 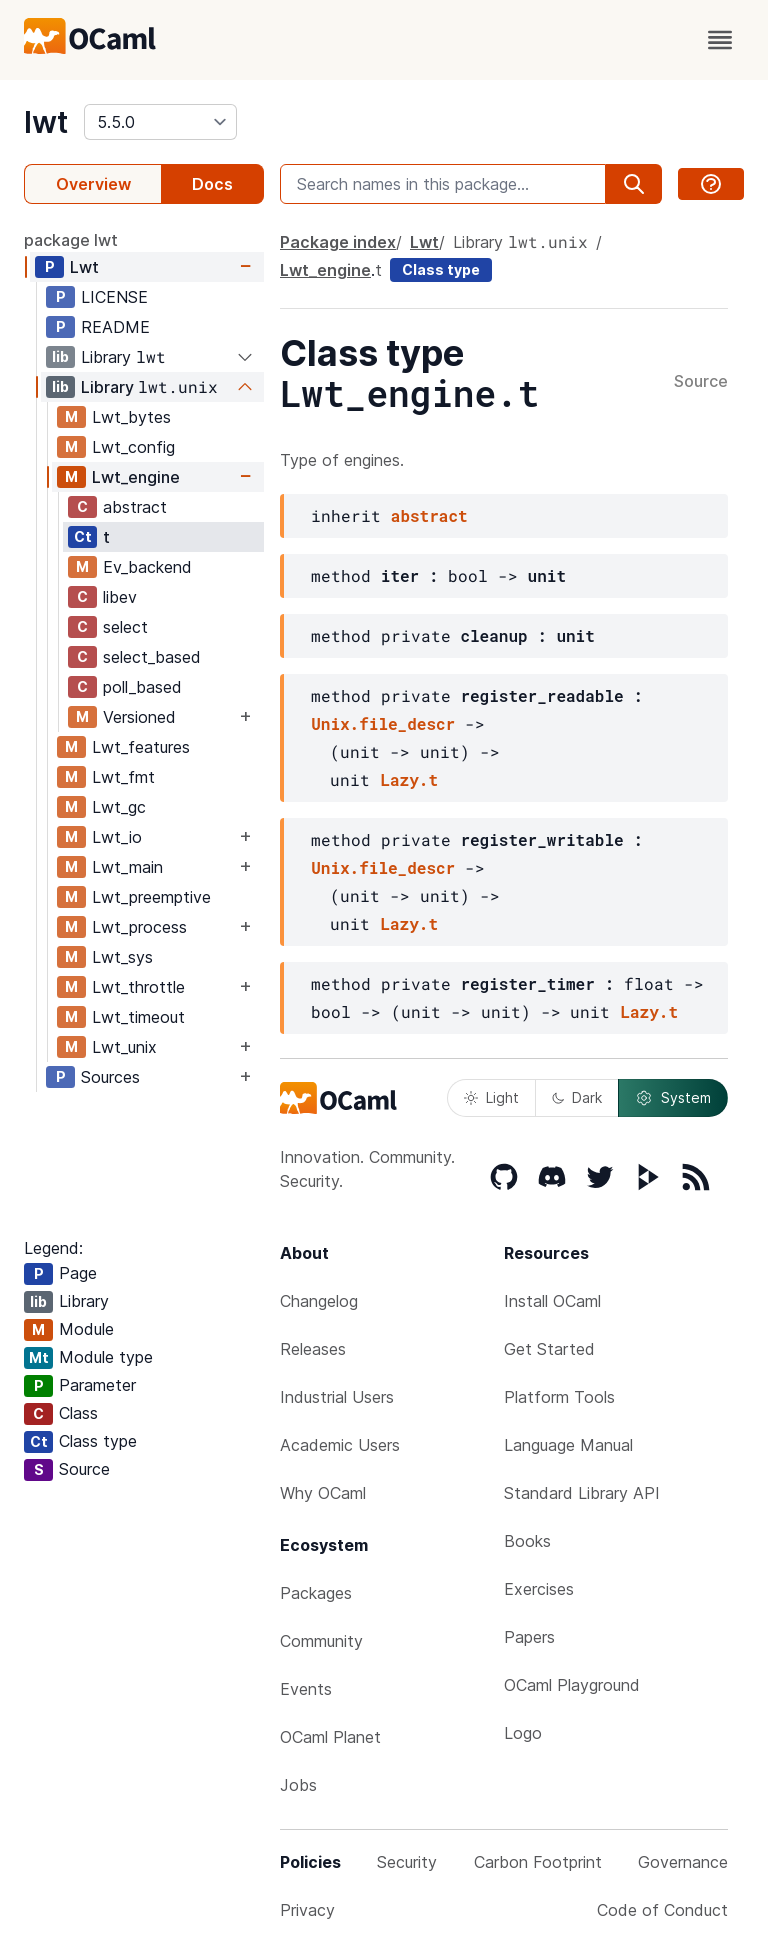 I want to click on Community, so click(x=321, y=1641).